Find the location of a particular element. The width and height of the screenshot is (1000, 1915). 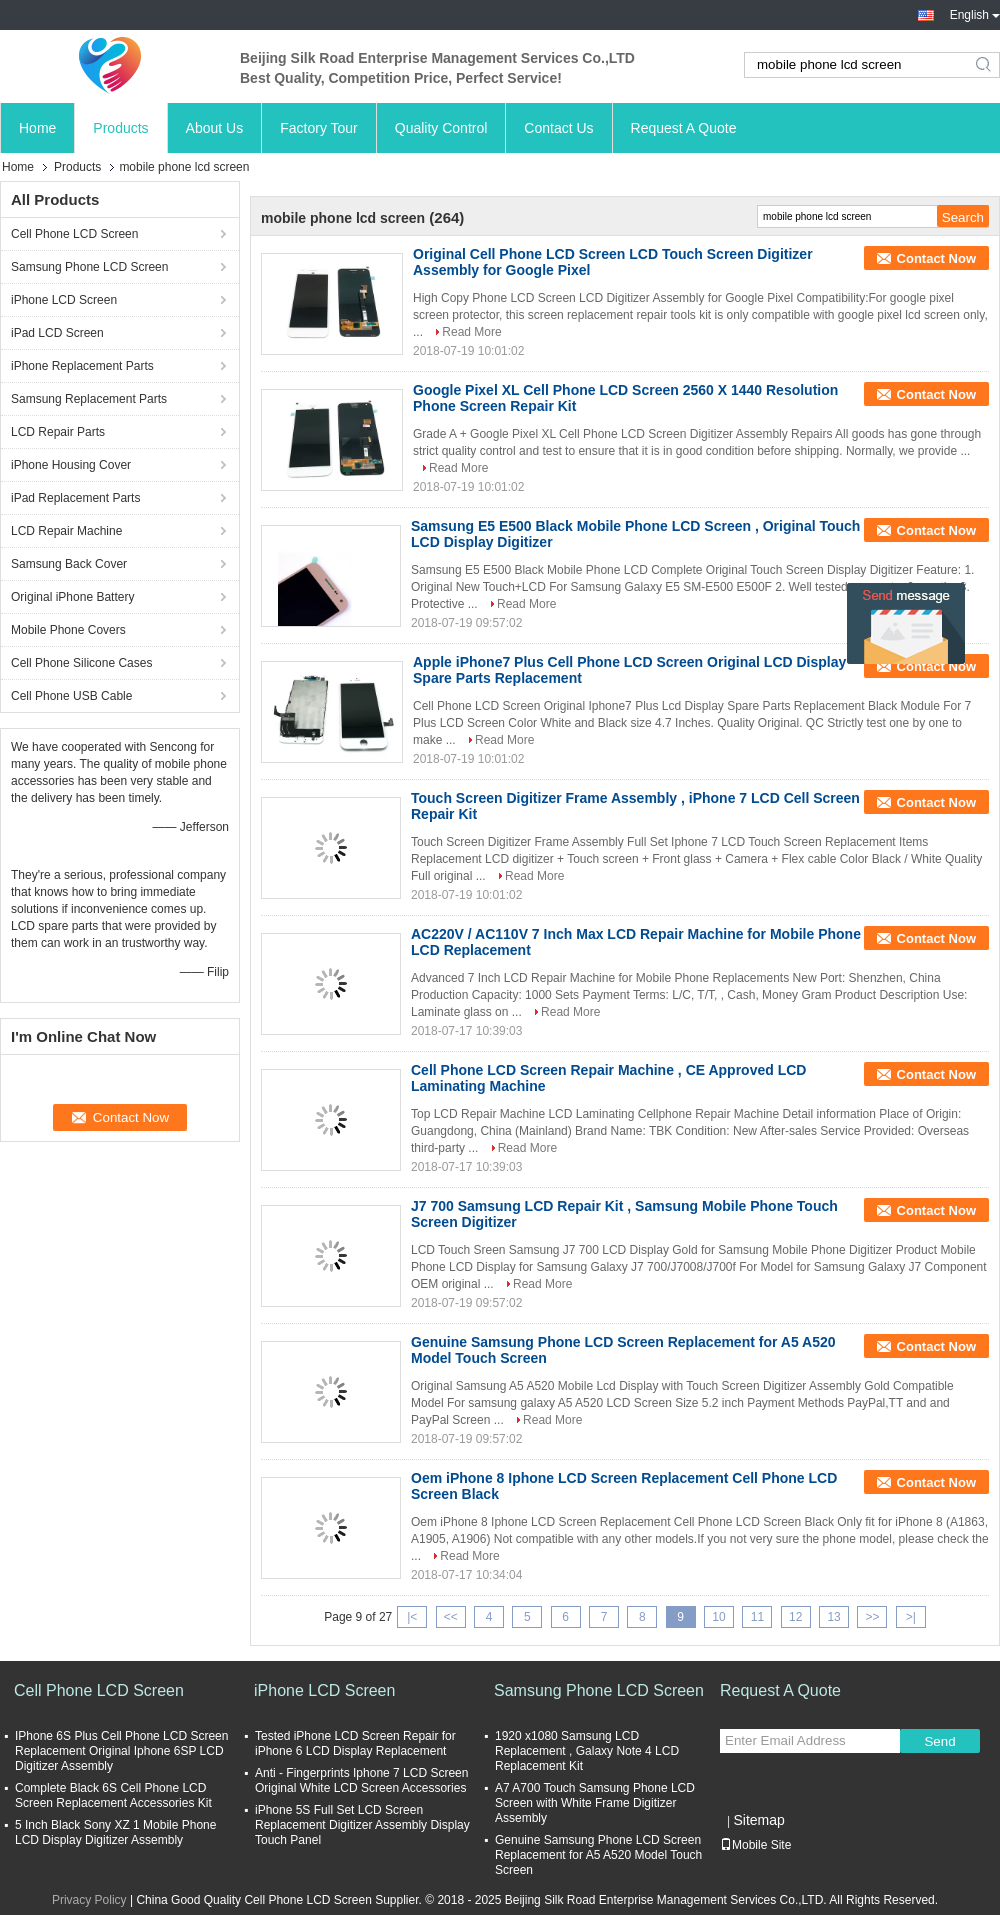

iPhone LCD Screen is located at coordinates (64, 300).